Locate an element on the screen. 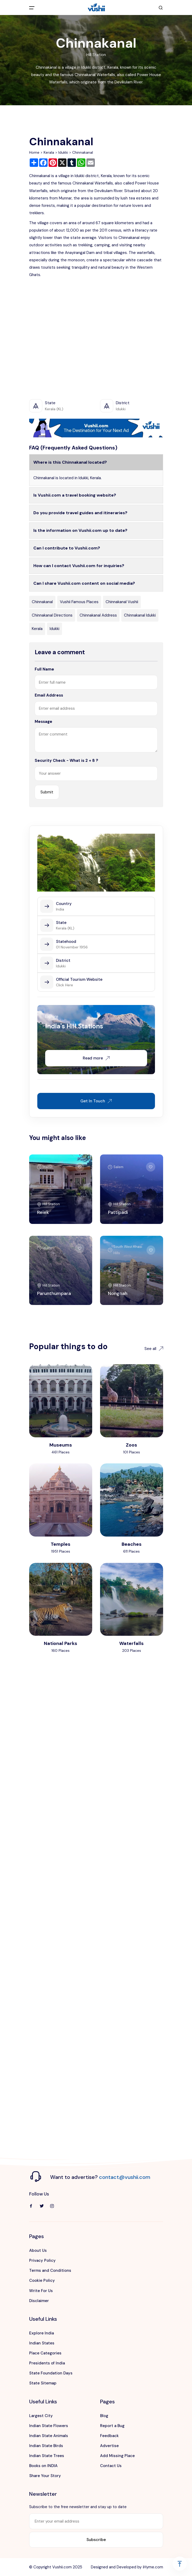  Place Categories is located at coordinates (45, 2353).